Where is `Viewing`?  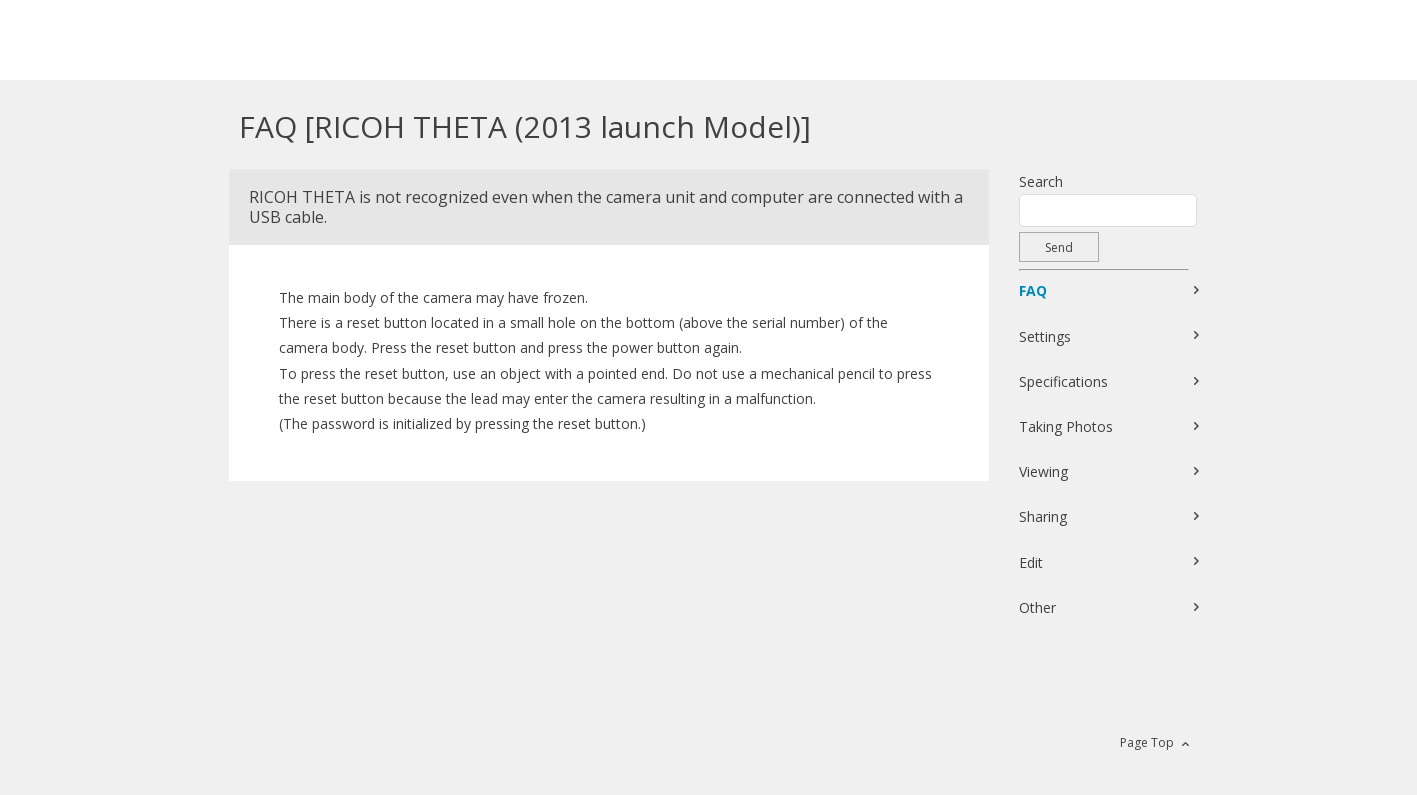 Viewing is located at coordinates (1043, 471).